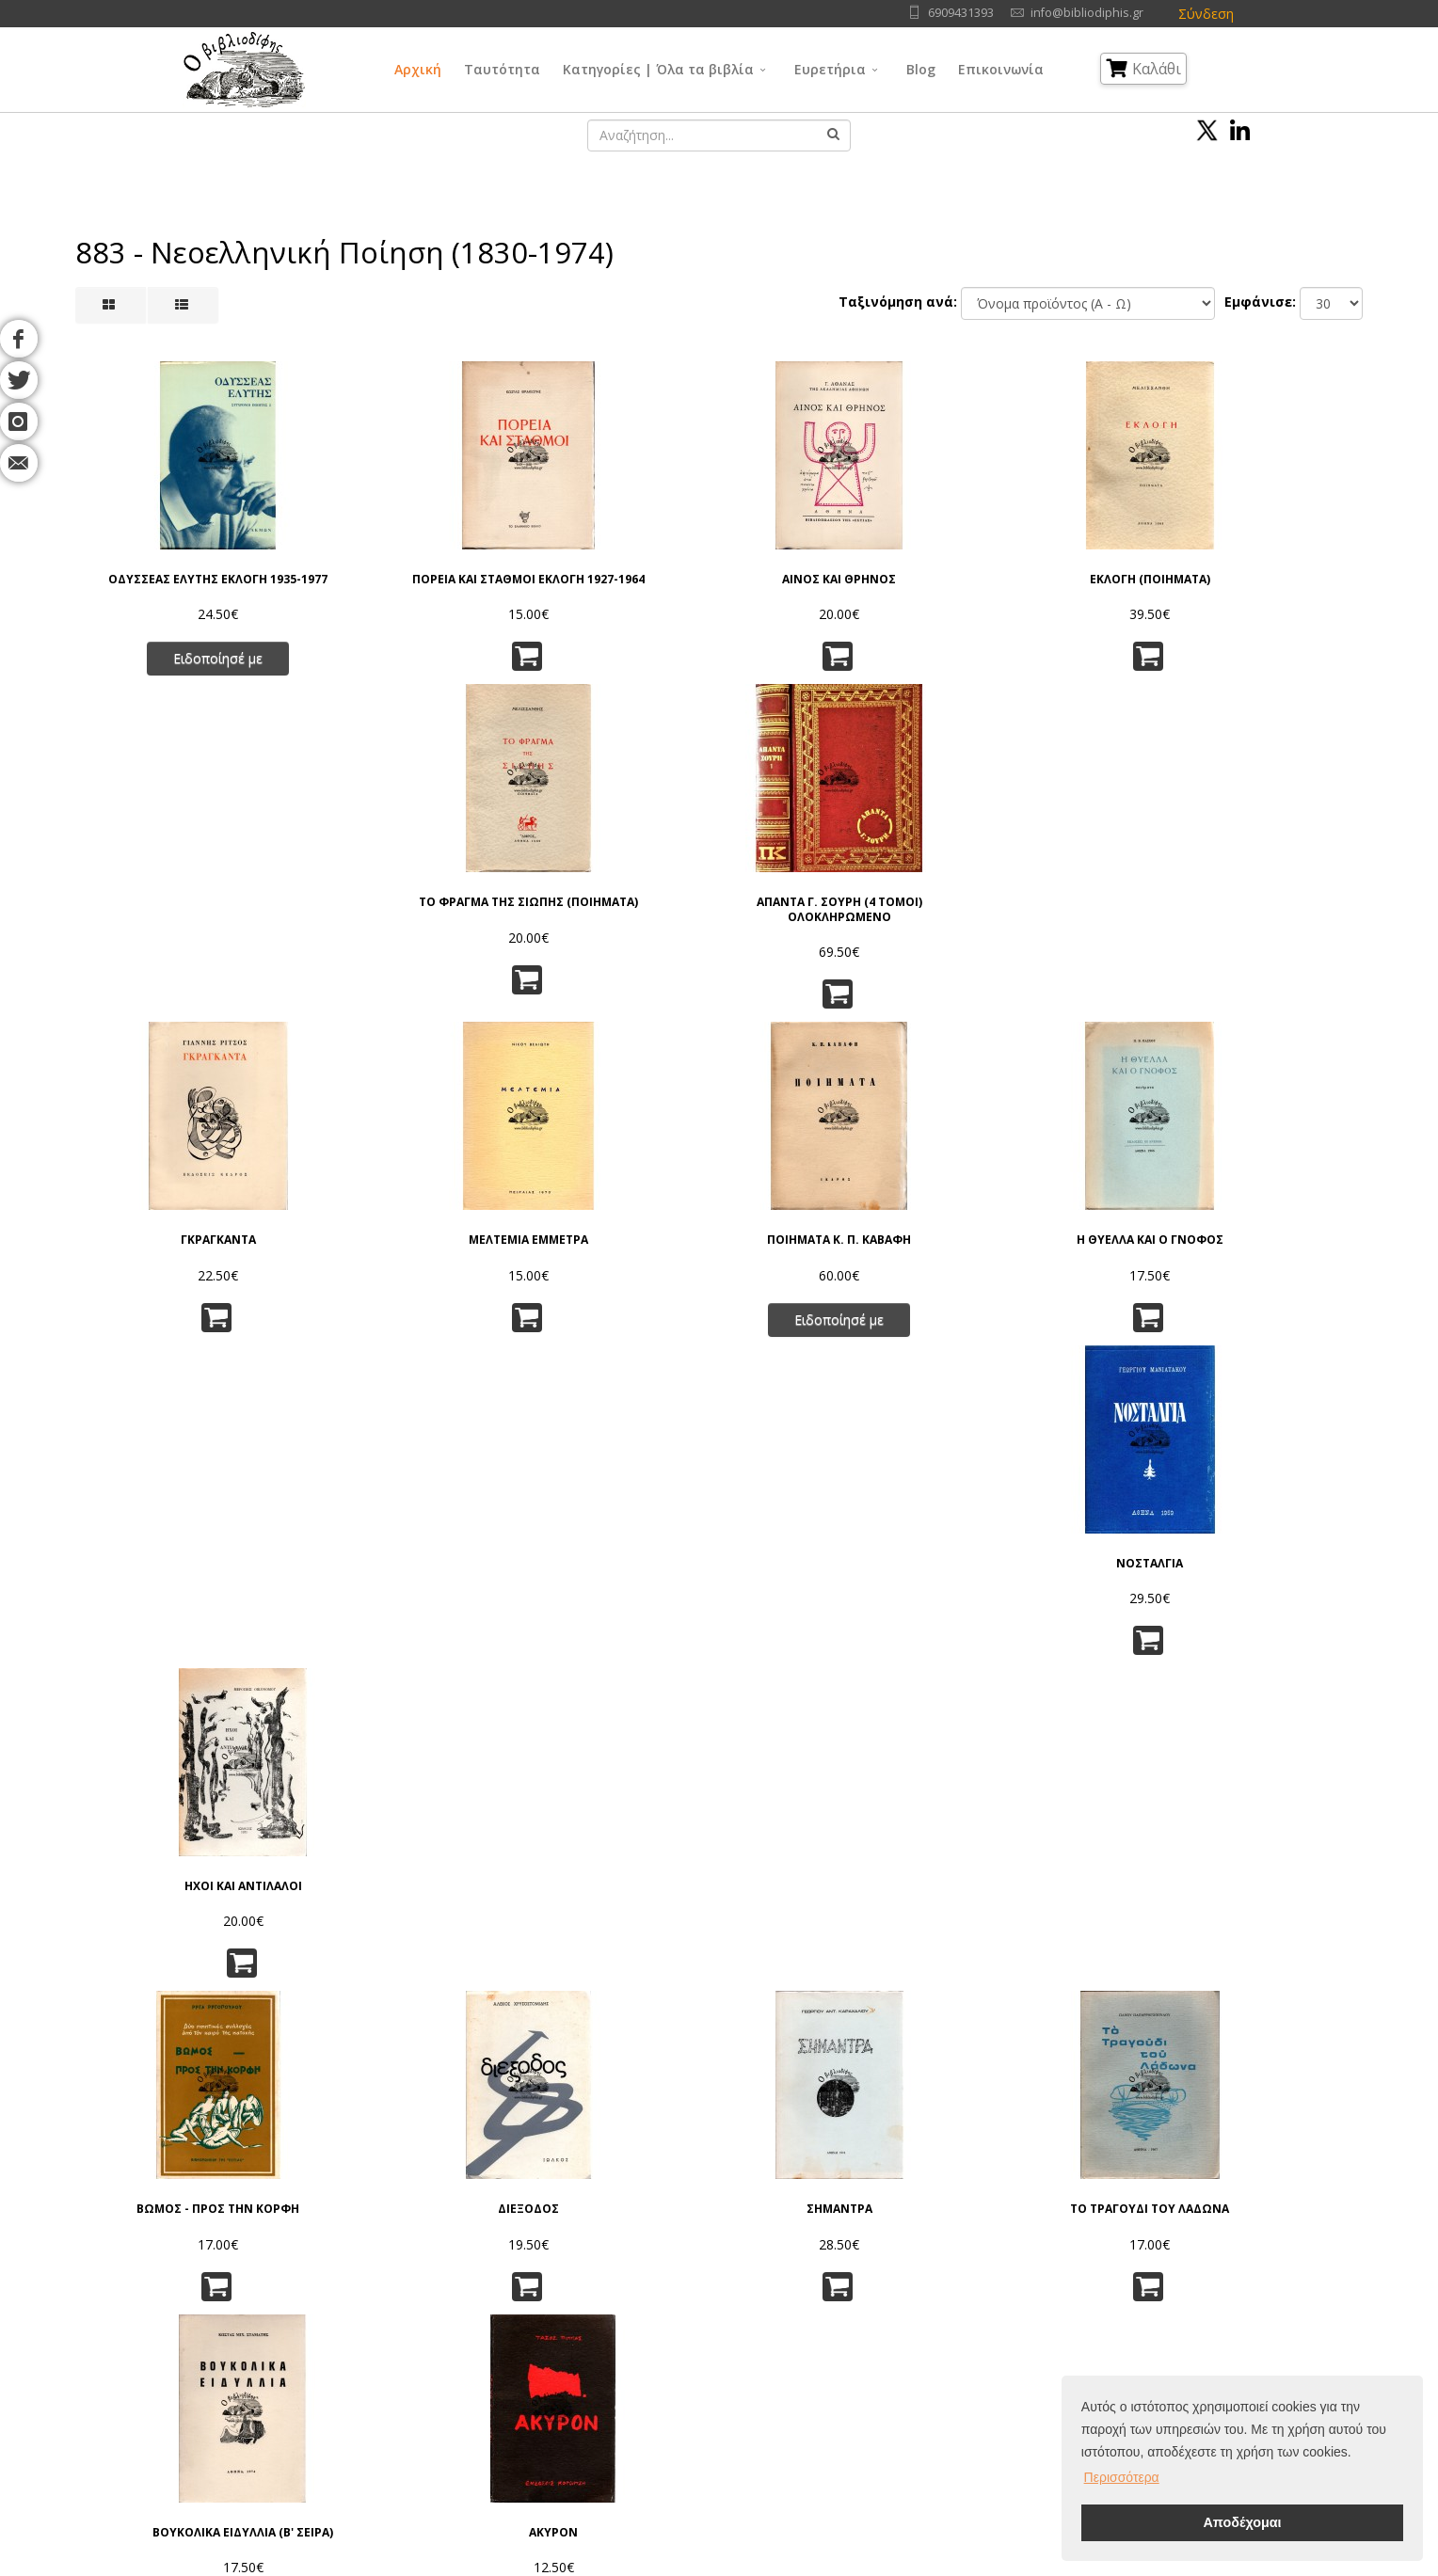 The width and height of the screenshot is (1438, 2576). What do you see at coordinates (1267, 582) in the screenshot?
I see `ΑΠΑΝΤΑ Γ. ΣΟΥΡΗ (4 ΤΟΜΟΙ) ΟΛΟΚΛΗΡΩΜΕΝΟ` at bounding box center [1267, 582].